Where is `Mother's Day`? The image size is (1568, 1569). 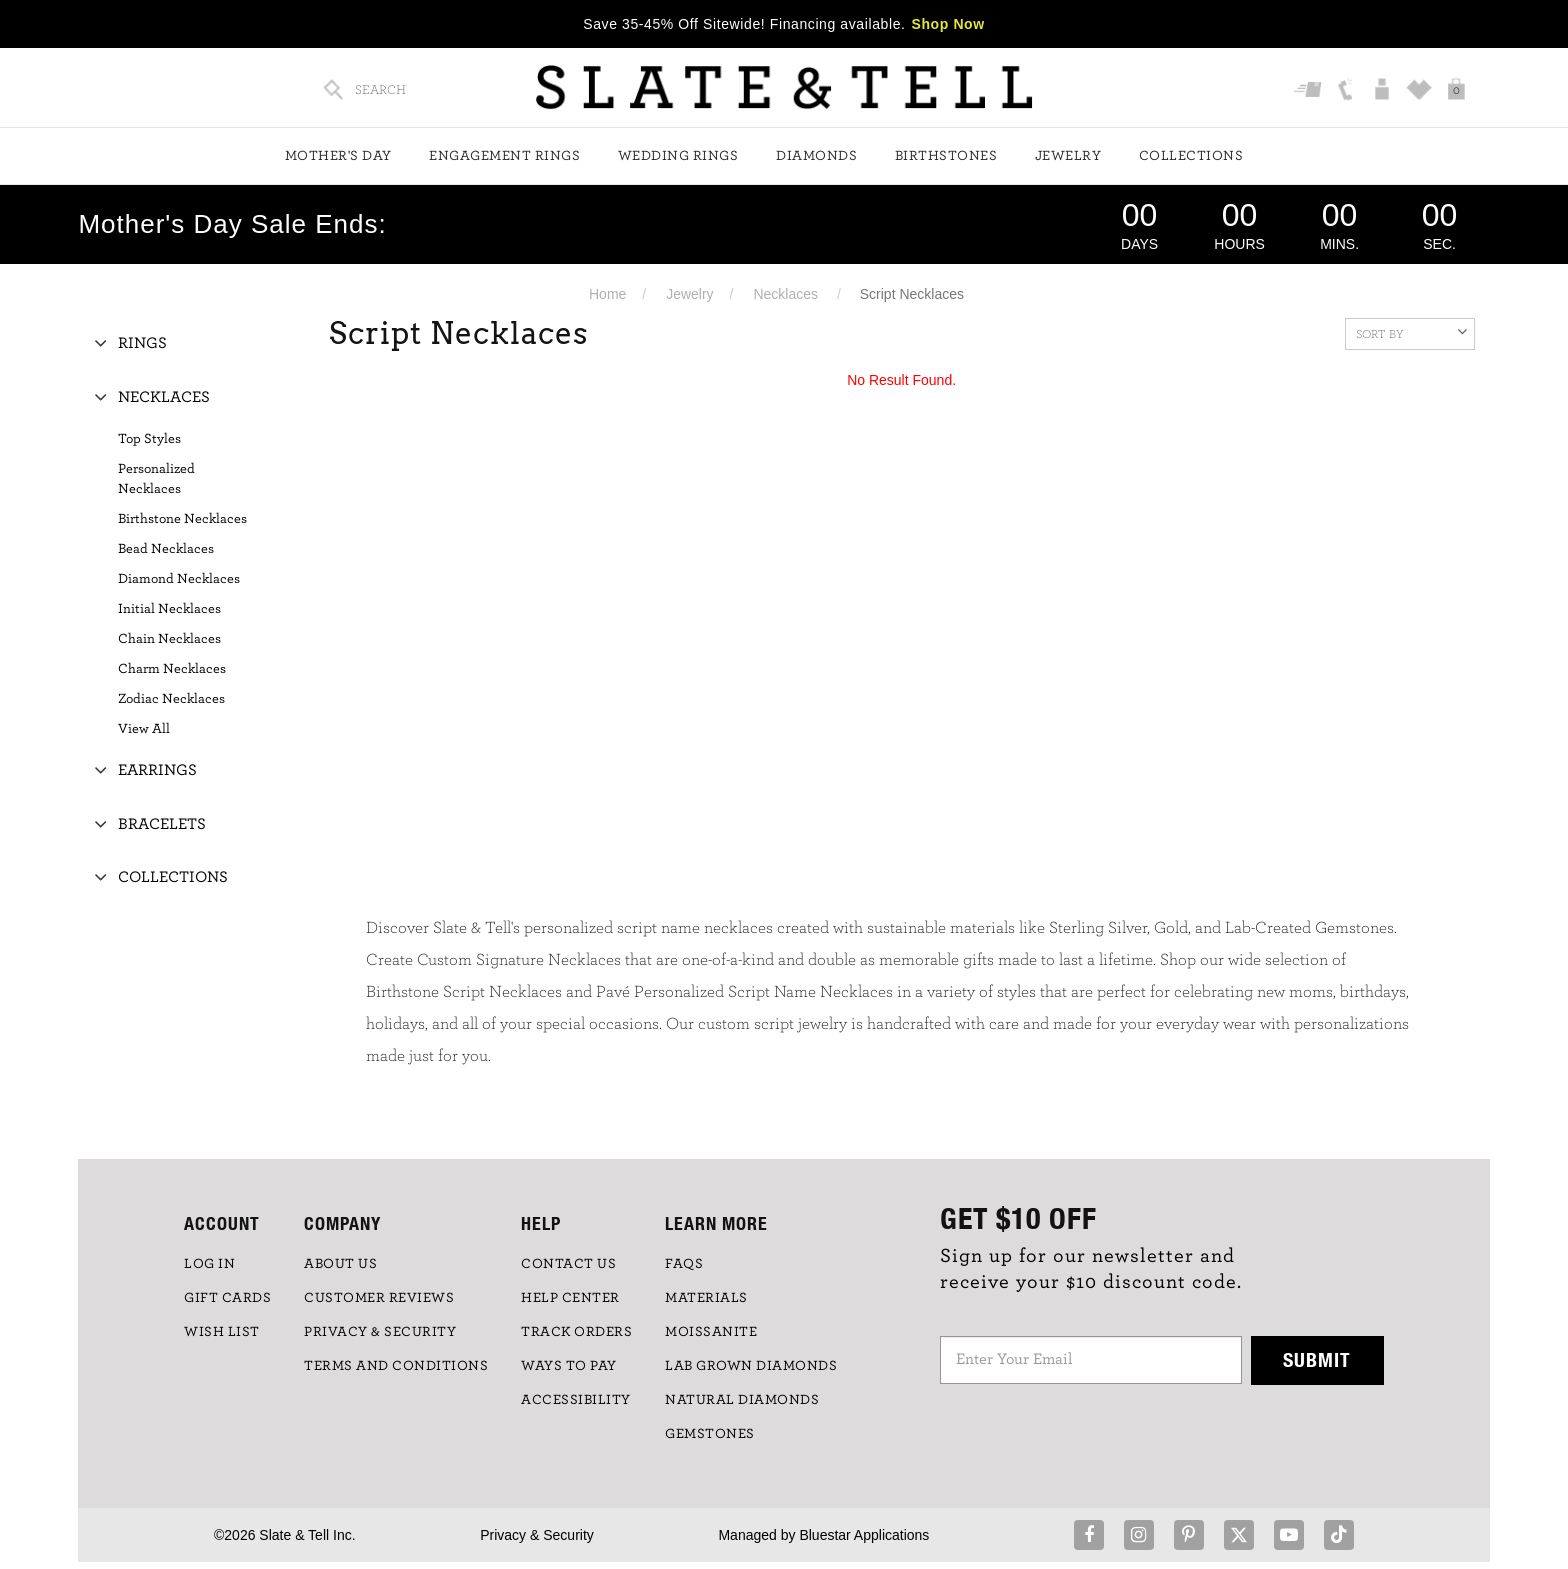
Mother's Day is located at coordinates (338, 156).